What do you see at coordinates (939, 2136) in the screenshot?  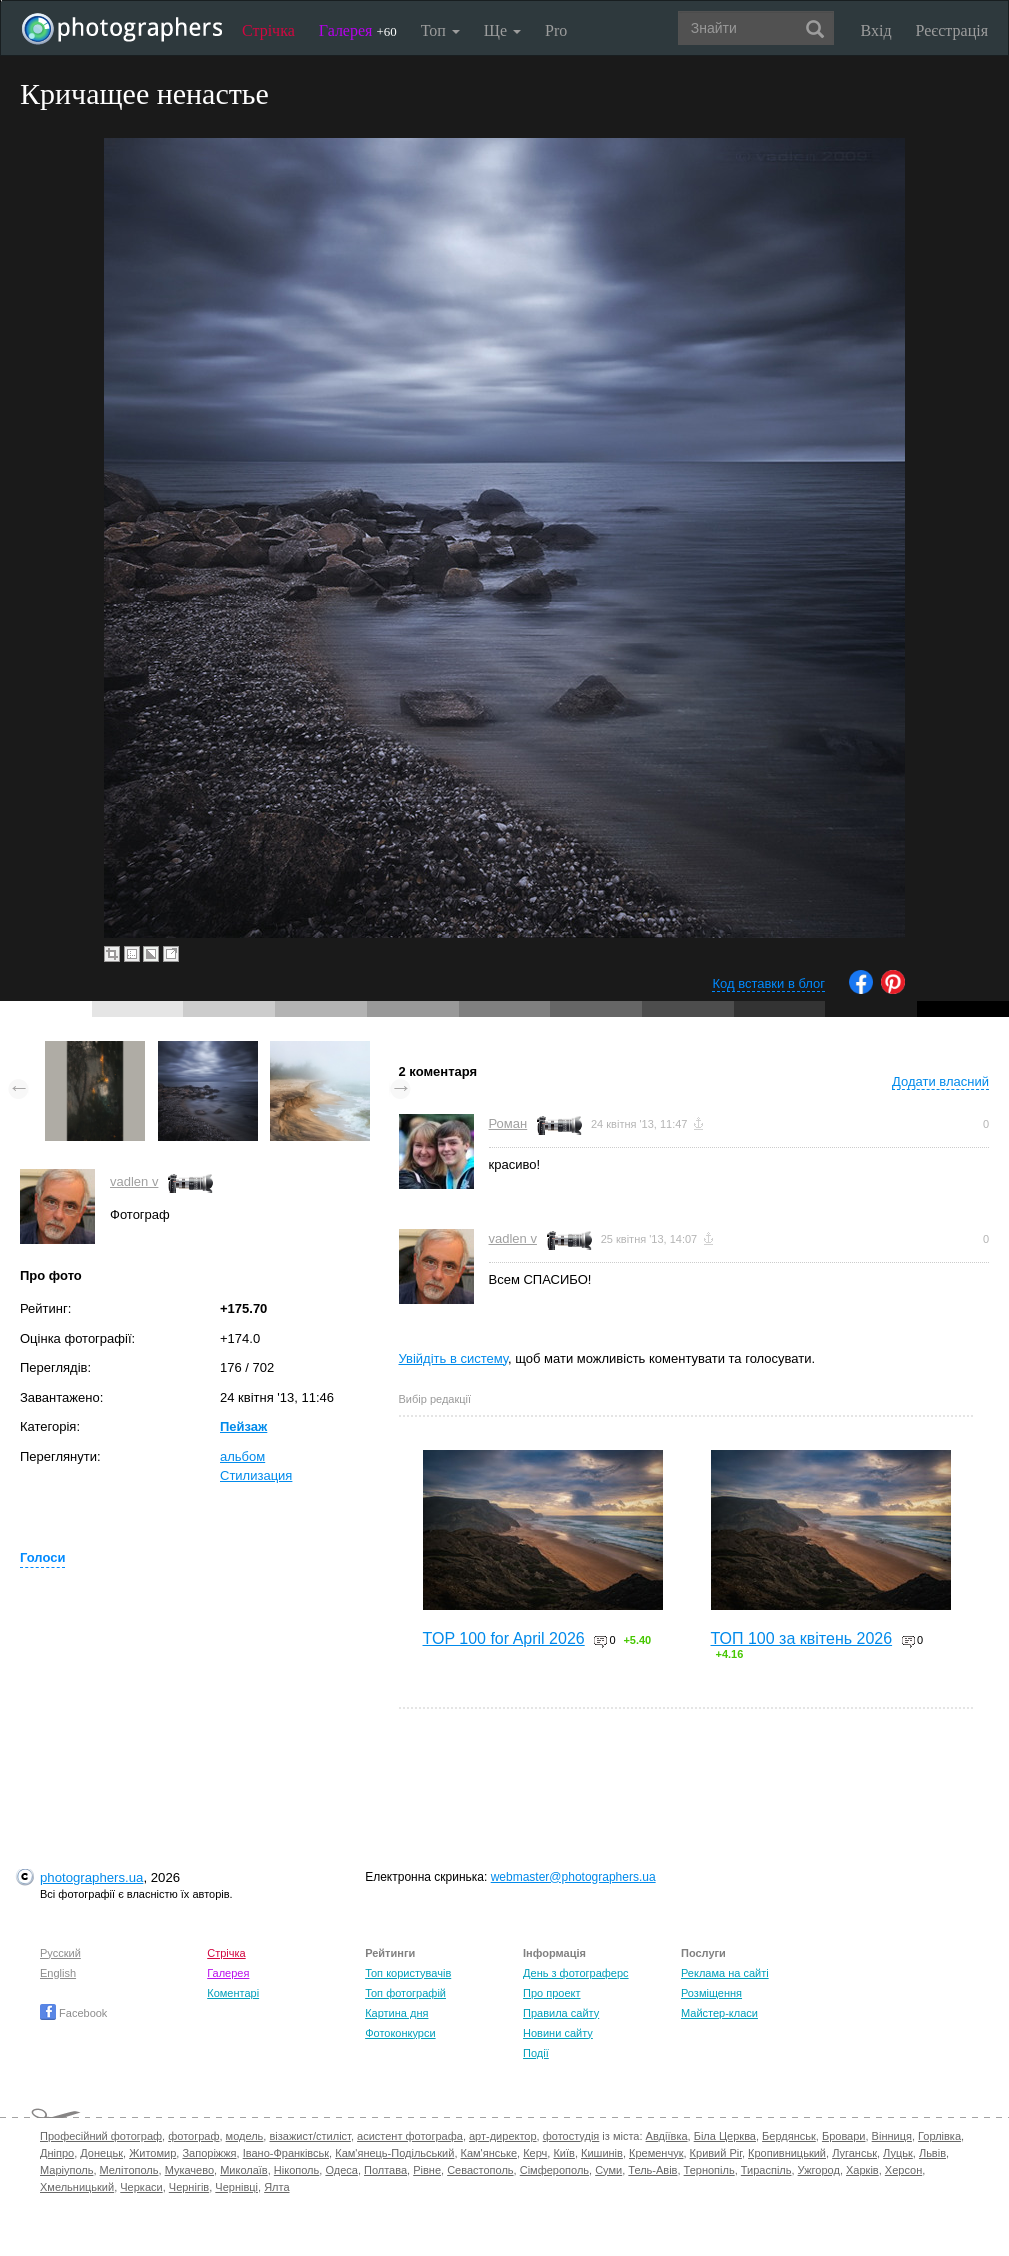 I see `Горлівка` at bounding box center [939, 2136].